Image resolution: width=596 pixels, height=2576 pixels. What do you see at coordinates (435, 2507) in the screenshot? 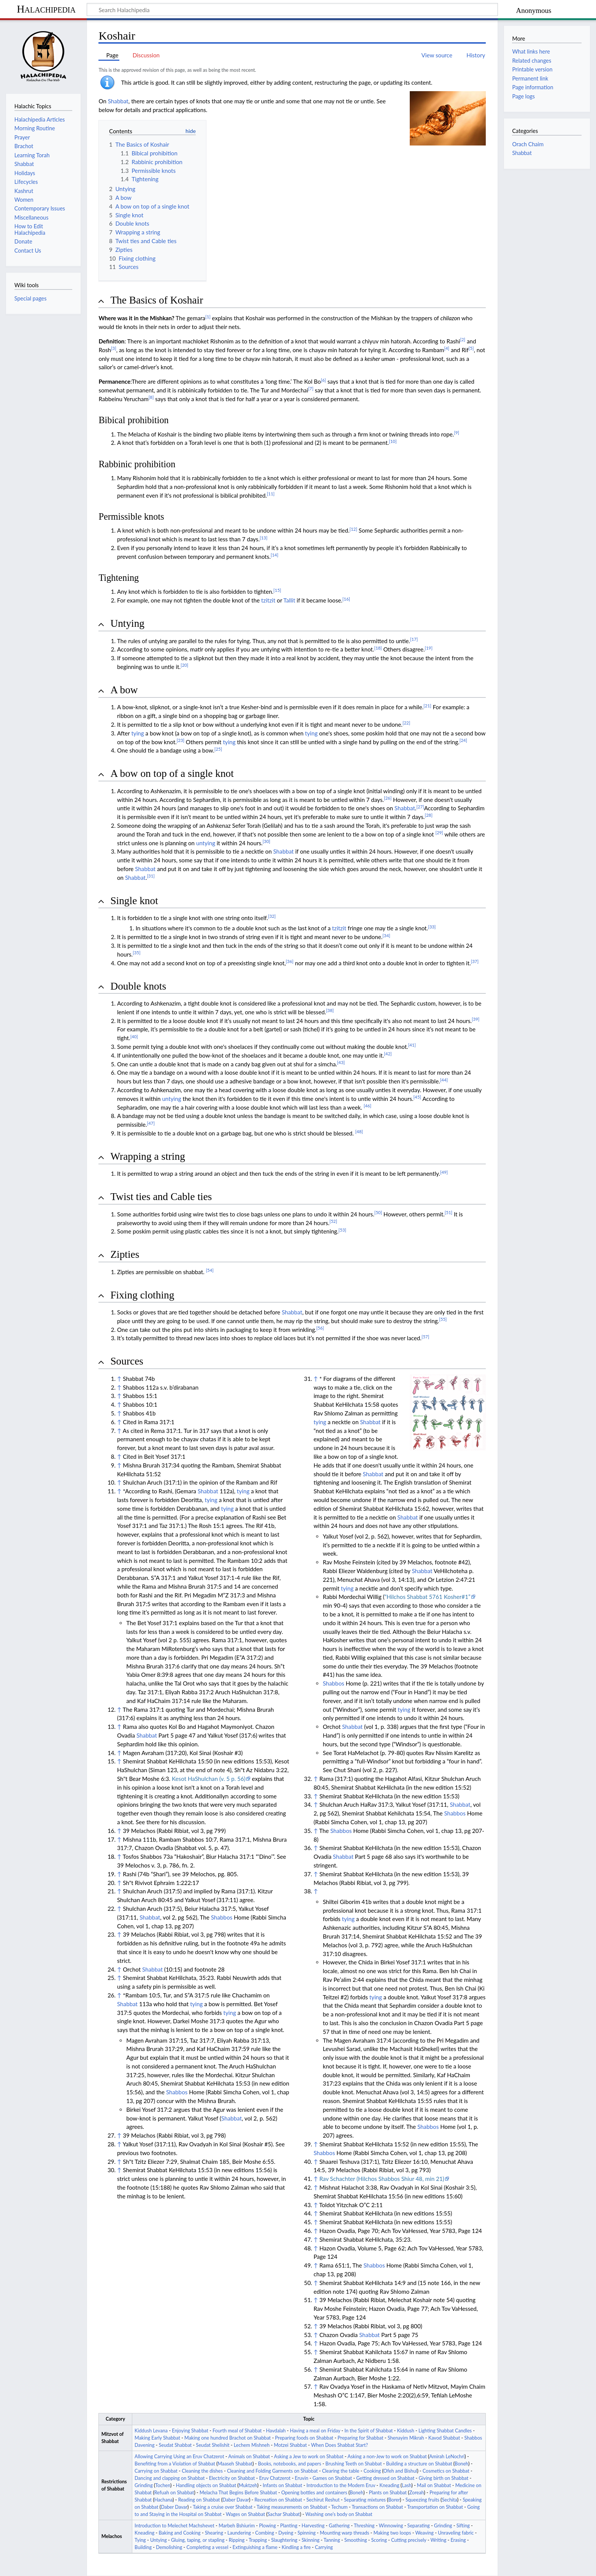
I see `Transportation on Shabbat` at bounding box center [435, 2507].